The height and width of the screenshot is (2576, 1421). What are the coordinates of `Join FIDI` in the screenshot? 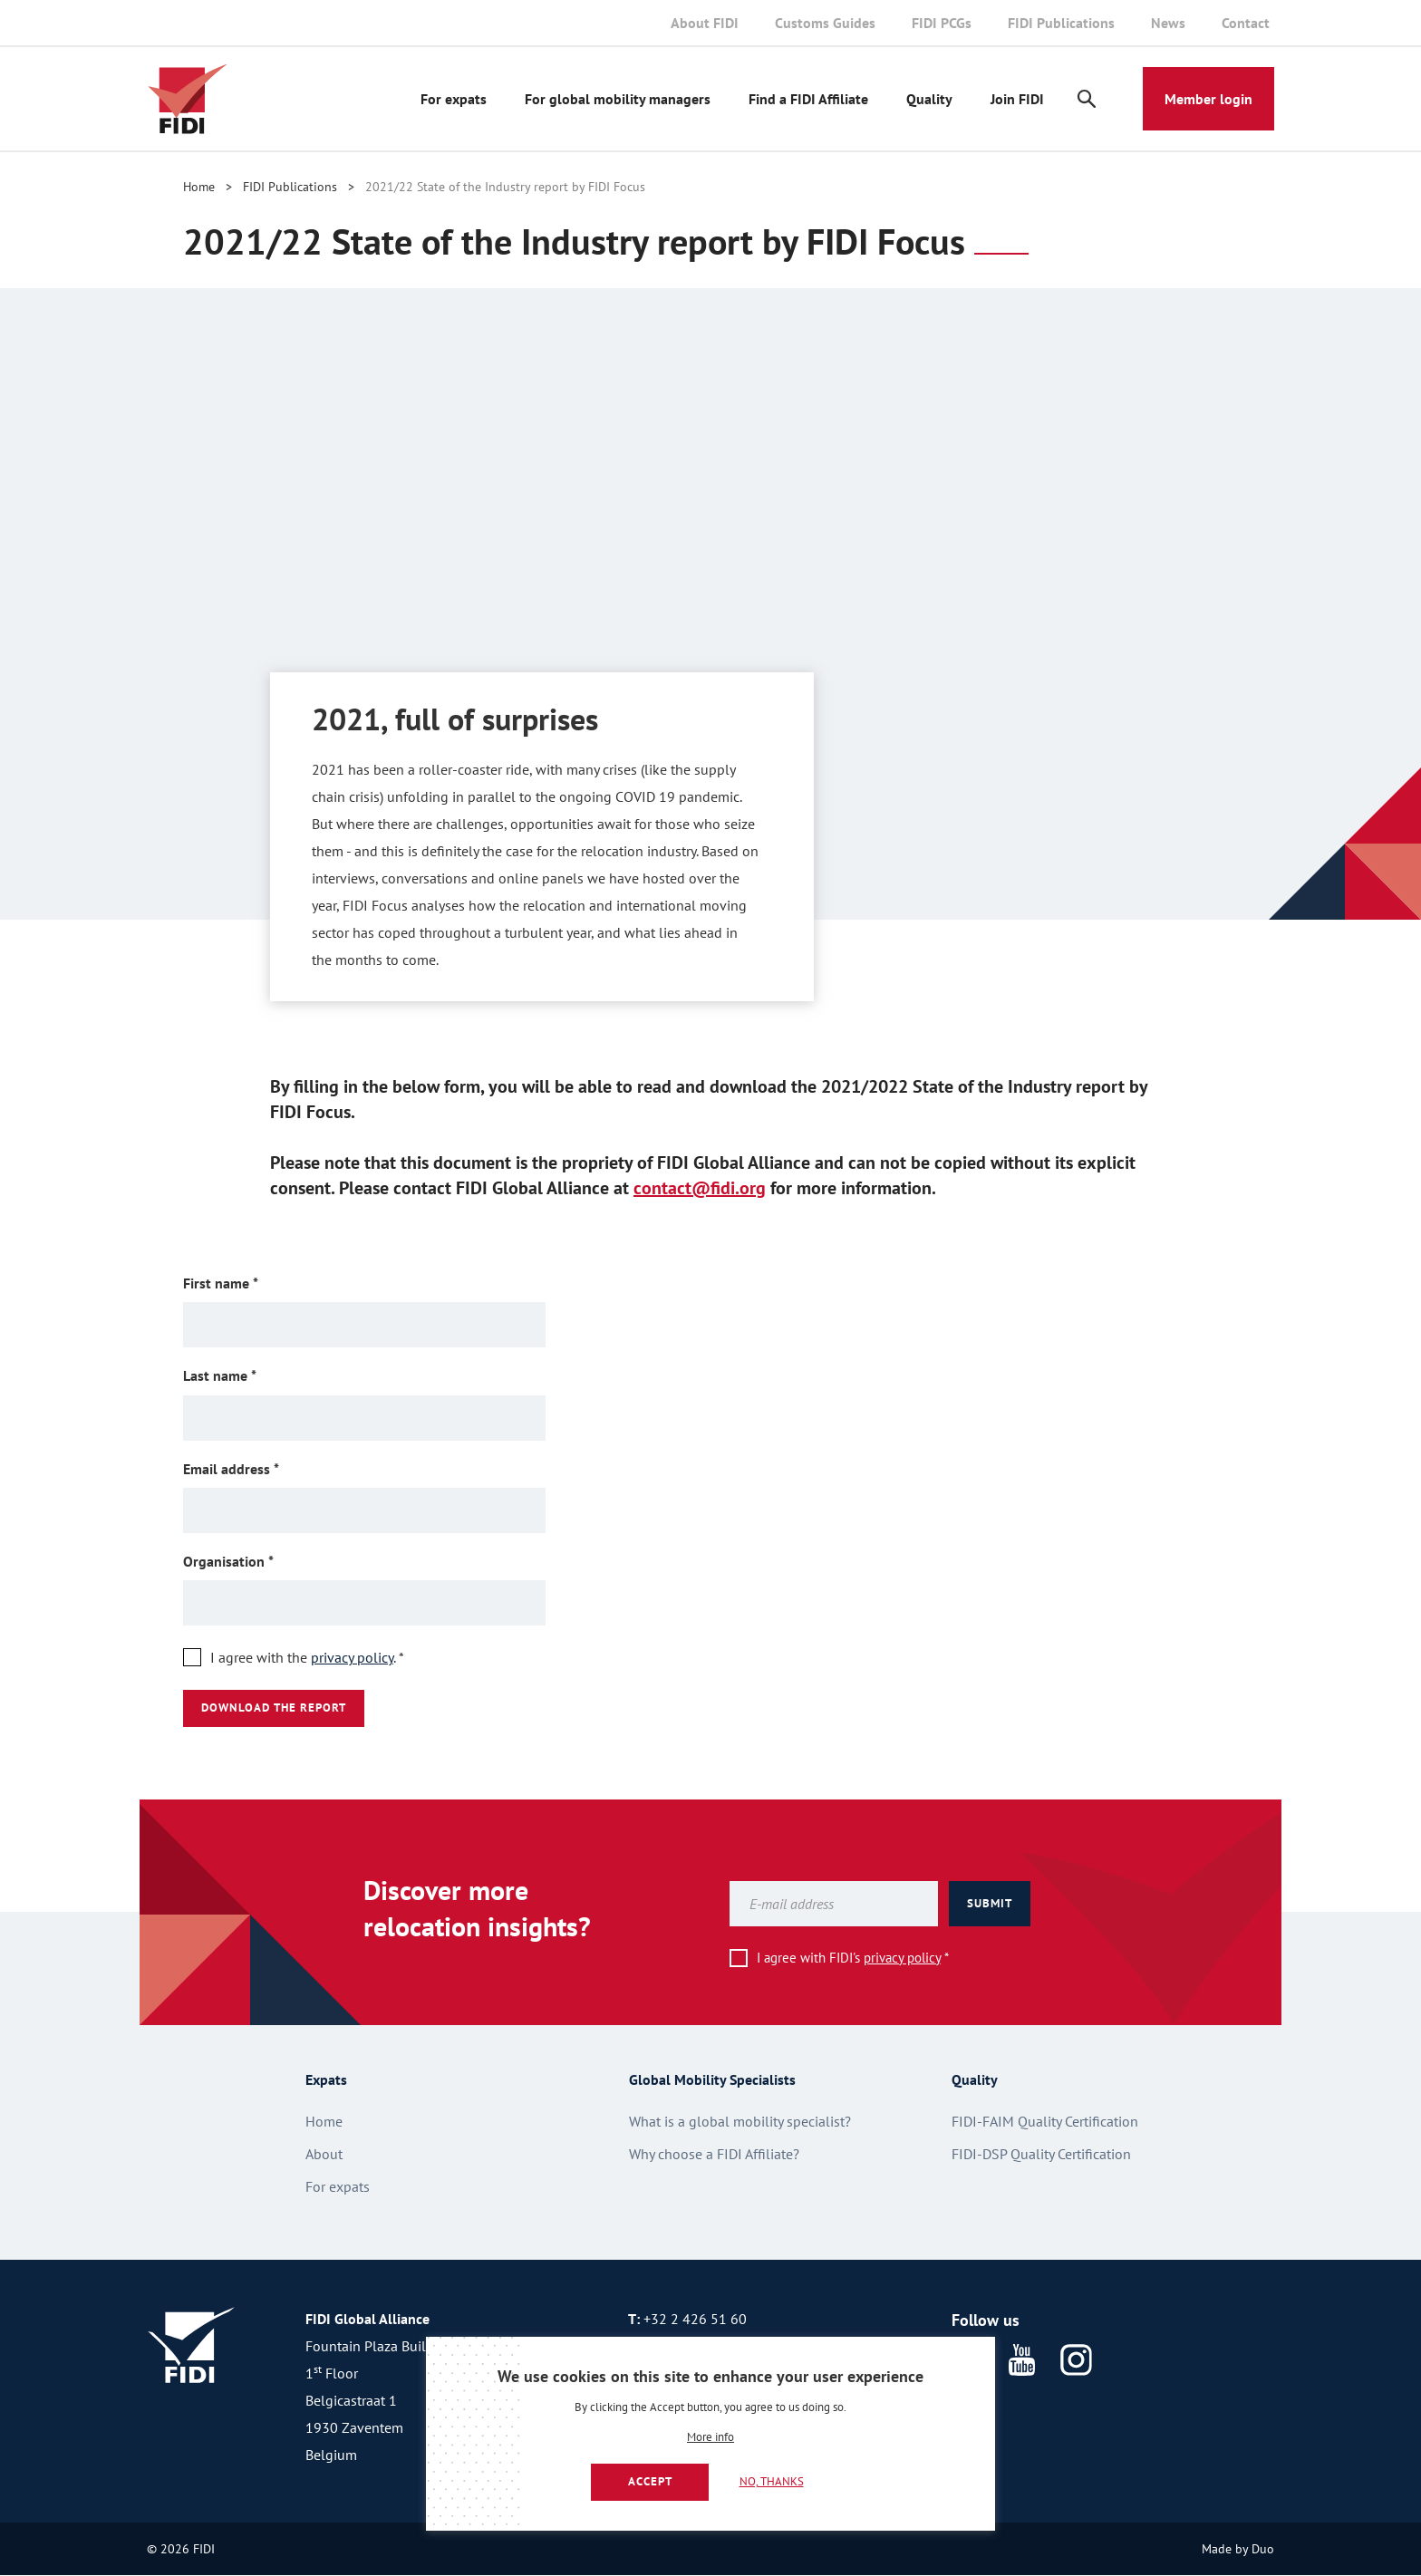 It's located at (1017, 99).